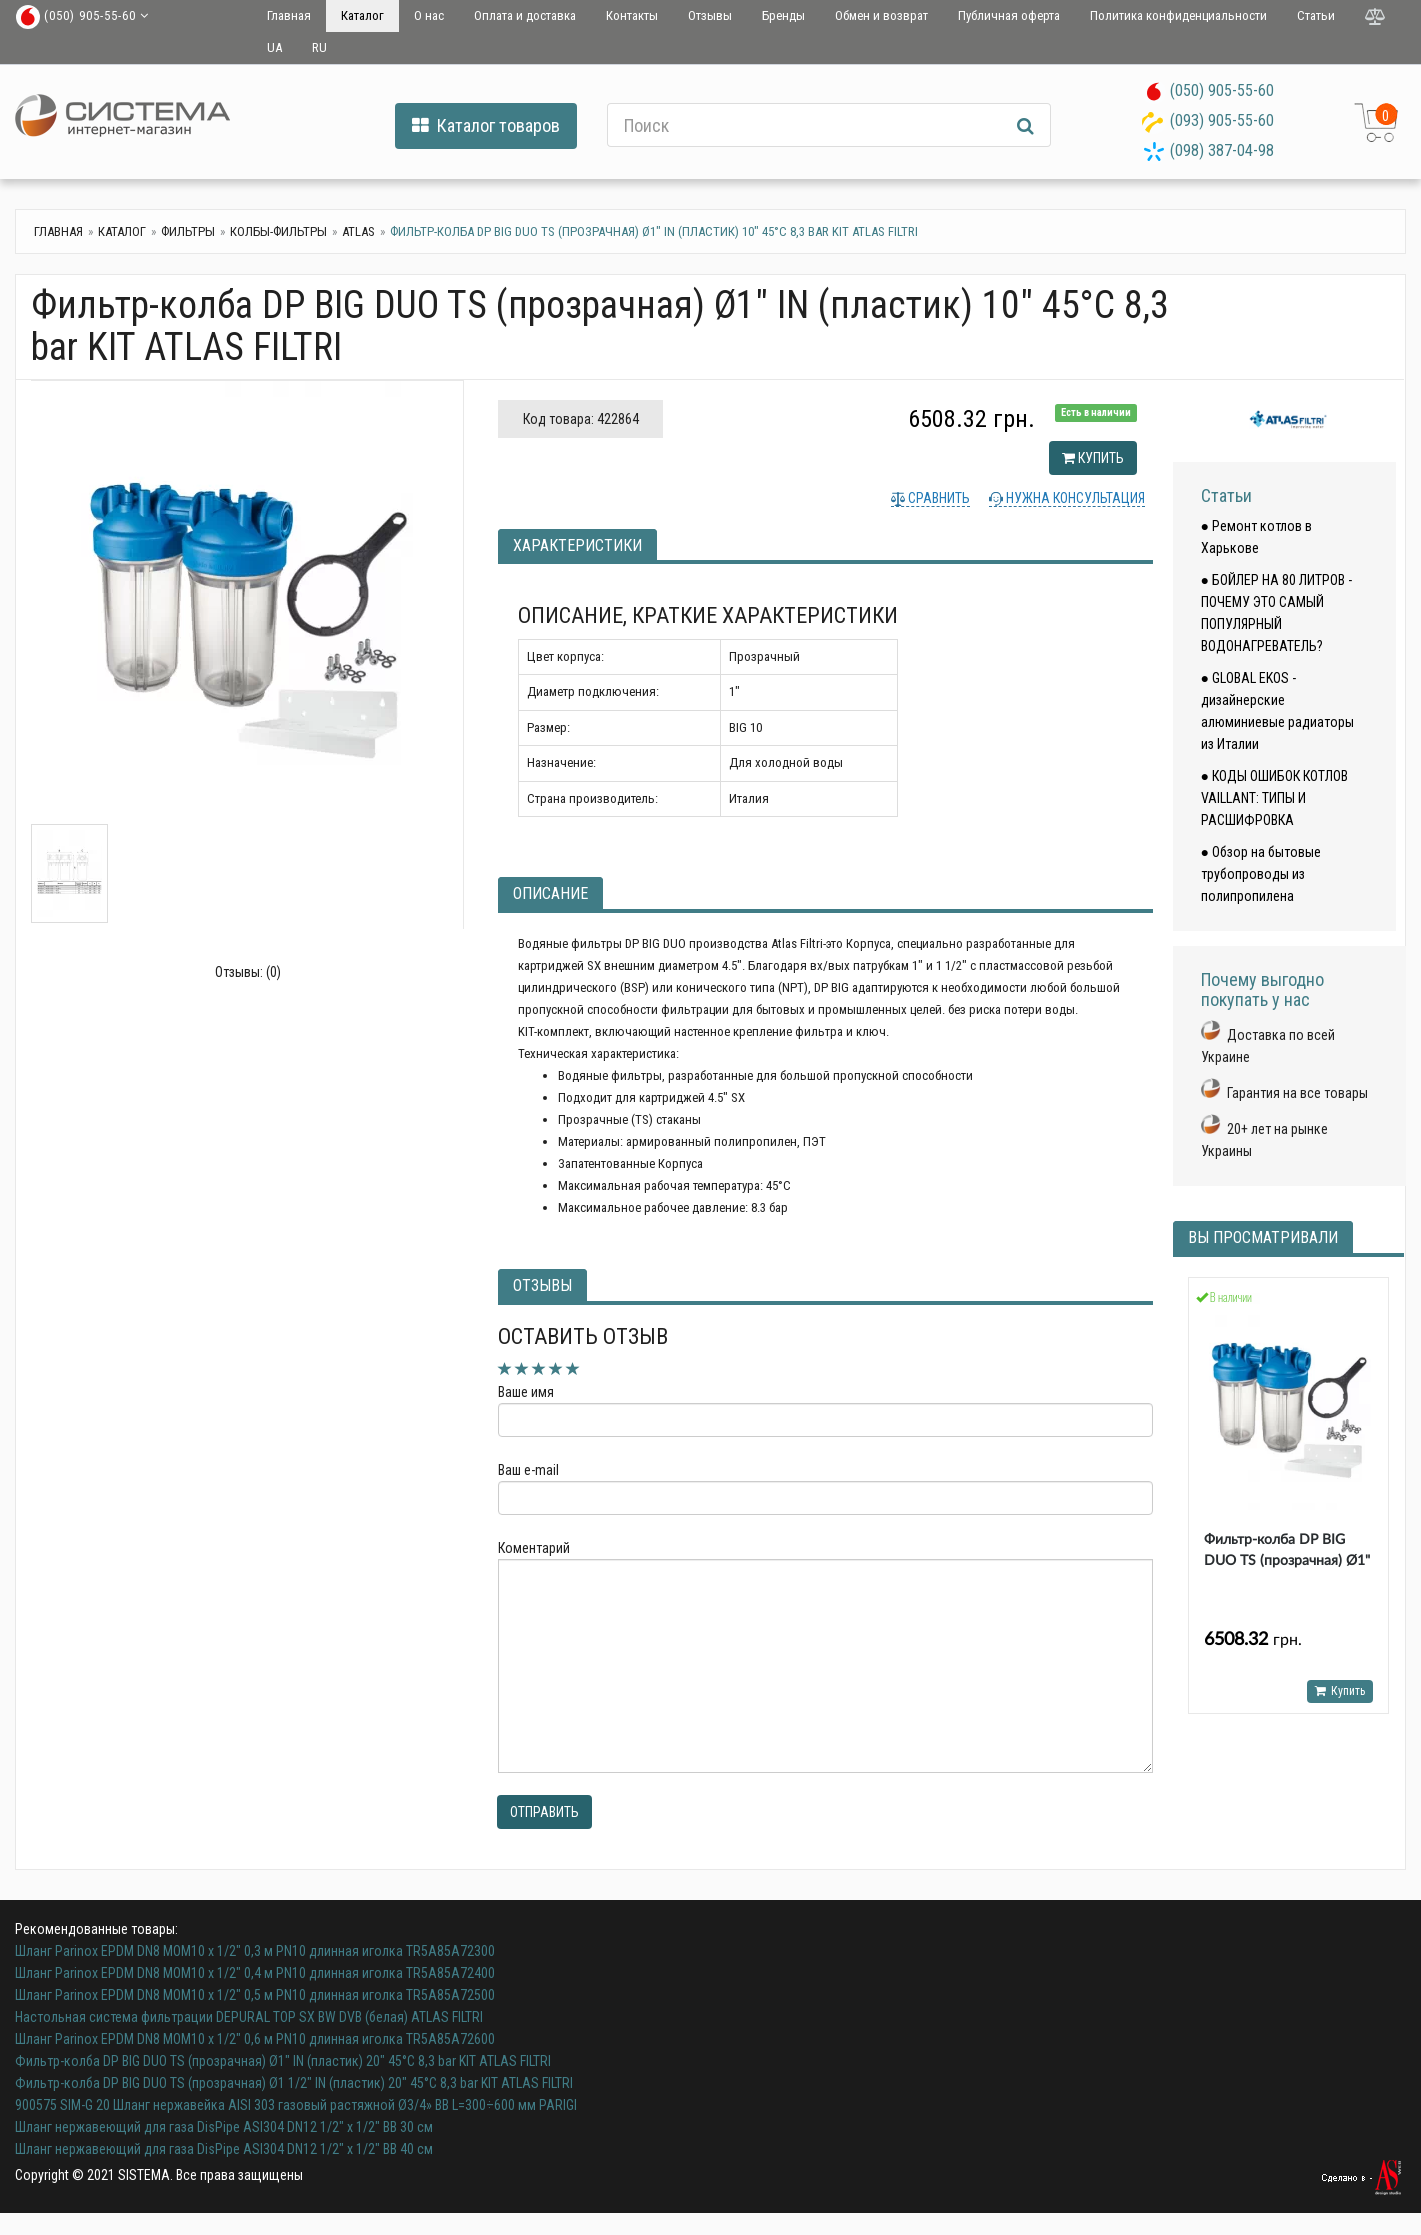  I want to click on Вы просматривали, so click(1263, 1237).